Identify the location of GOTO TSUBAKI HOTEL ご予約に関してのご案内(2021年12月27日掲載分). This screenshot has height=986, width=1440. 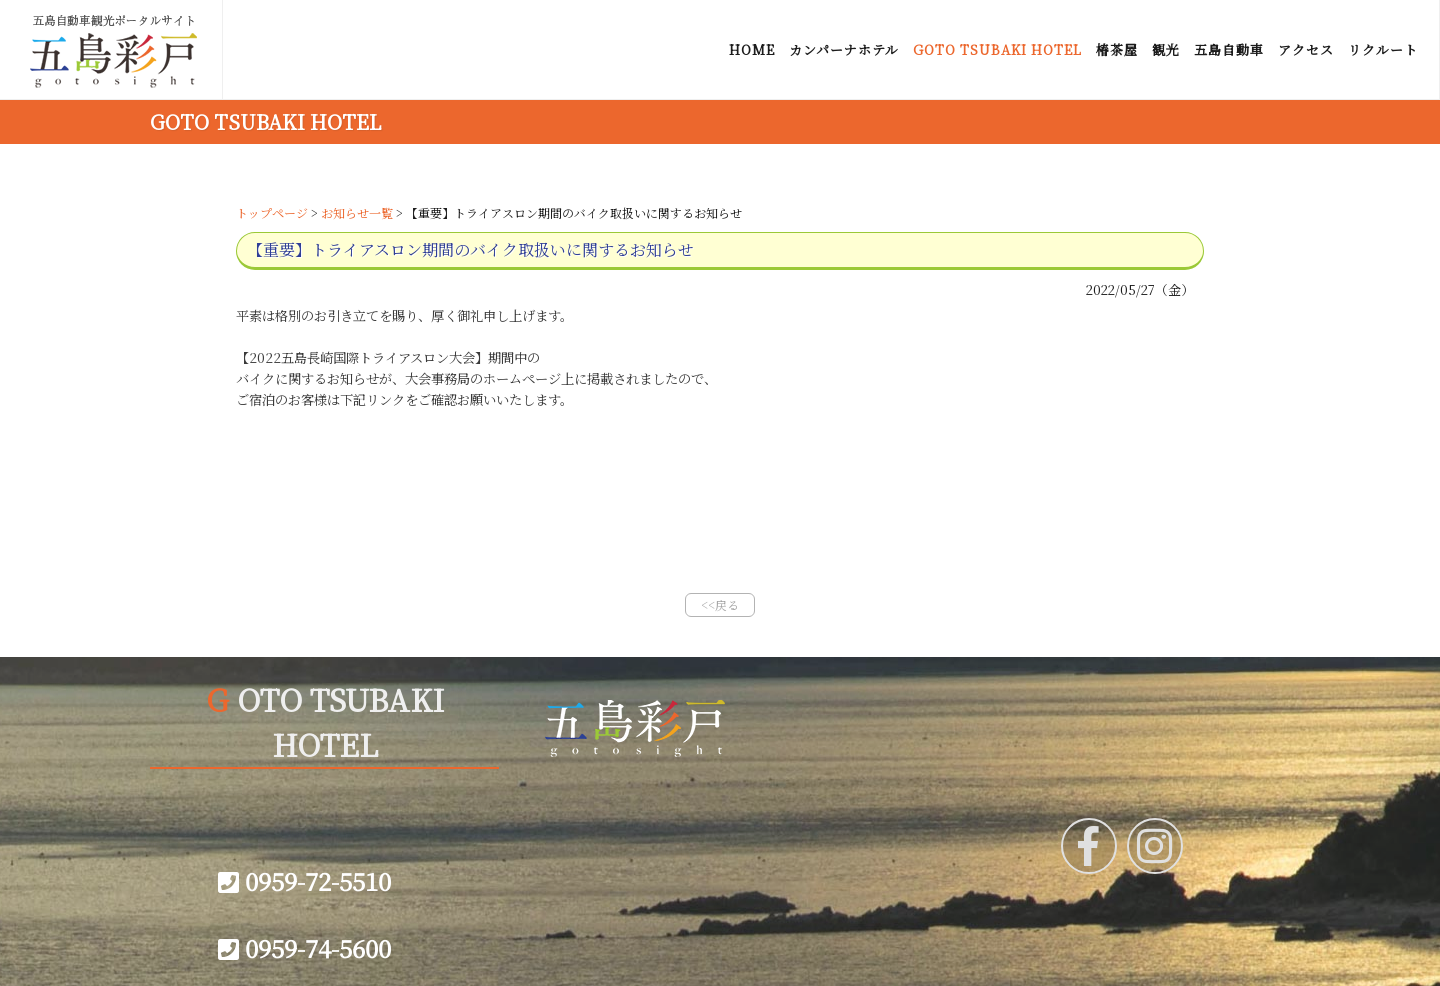
(476, 525).